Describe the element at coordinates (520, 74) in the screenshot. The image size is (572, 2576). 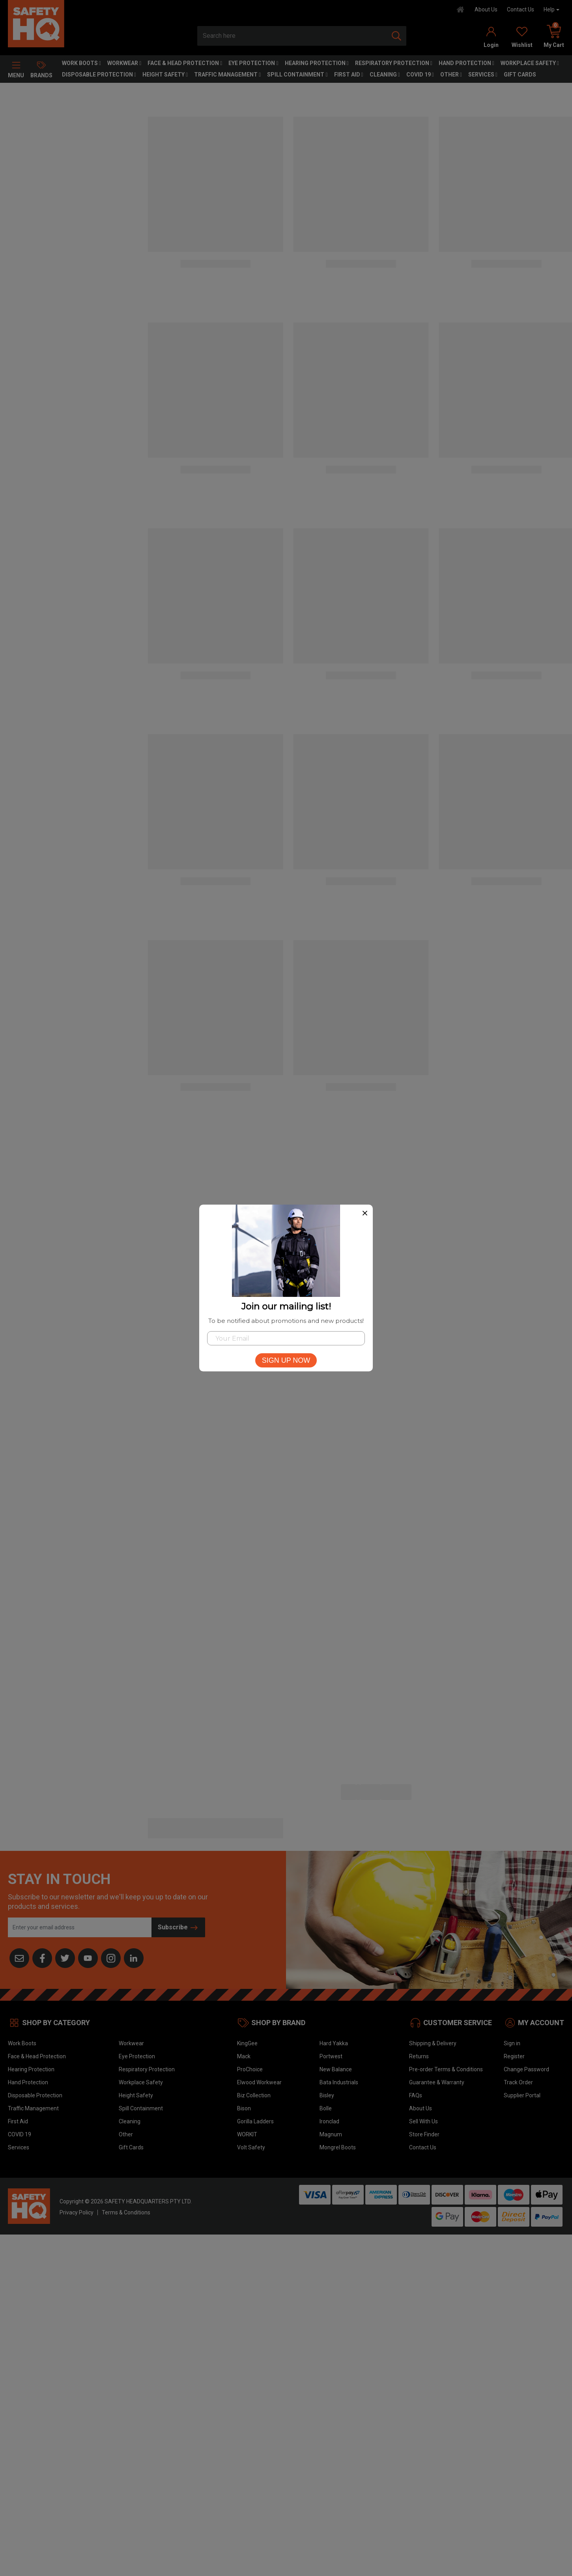
I see `Gift Cards` at that location.